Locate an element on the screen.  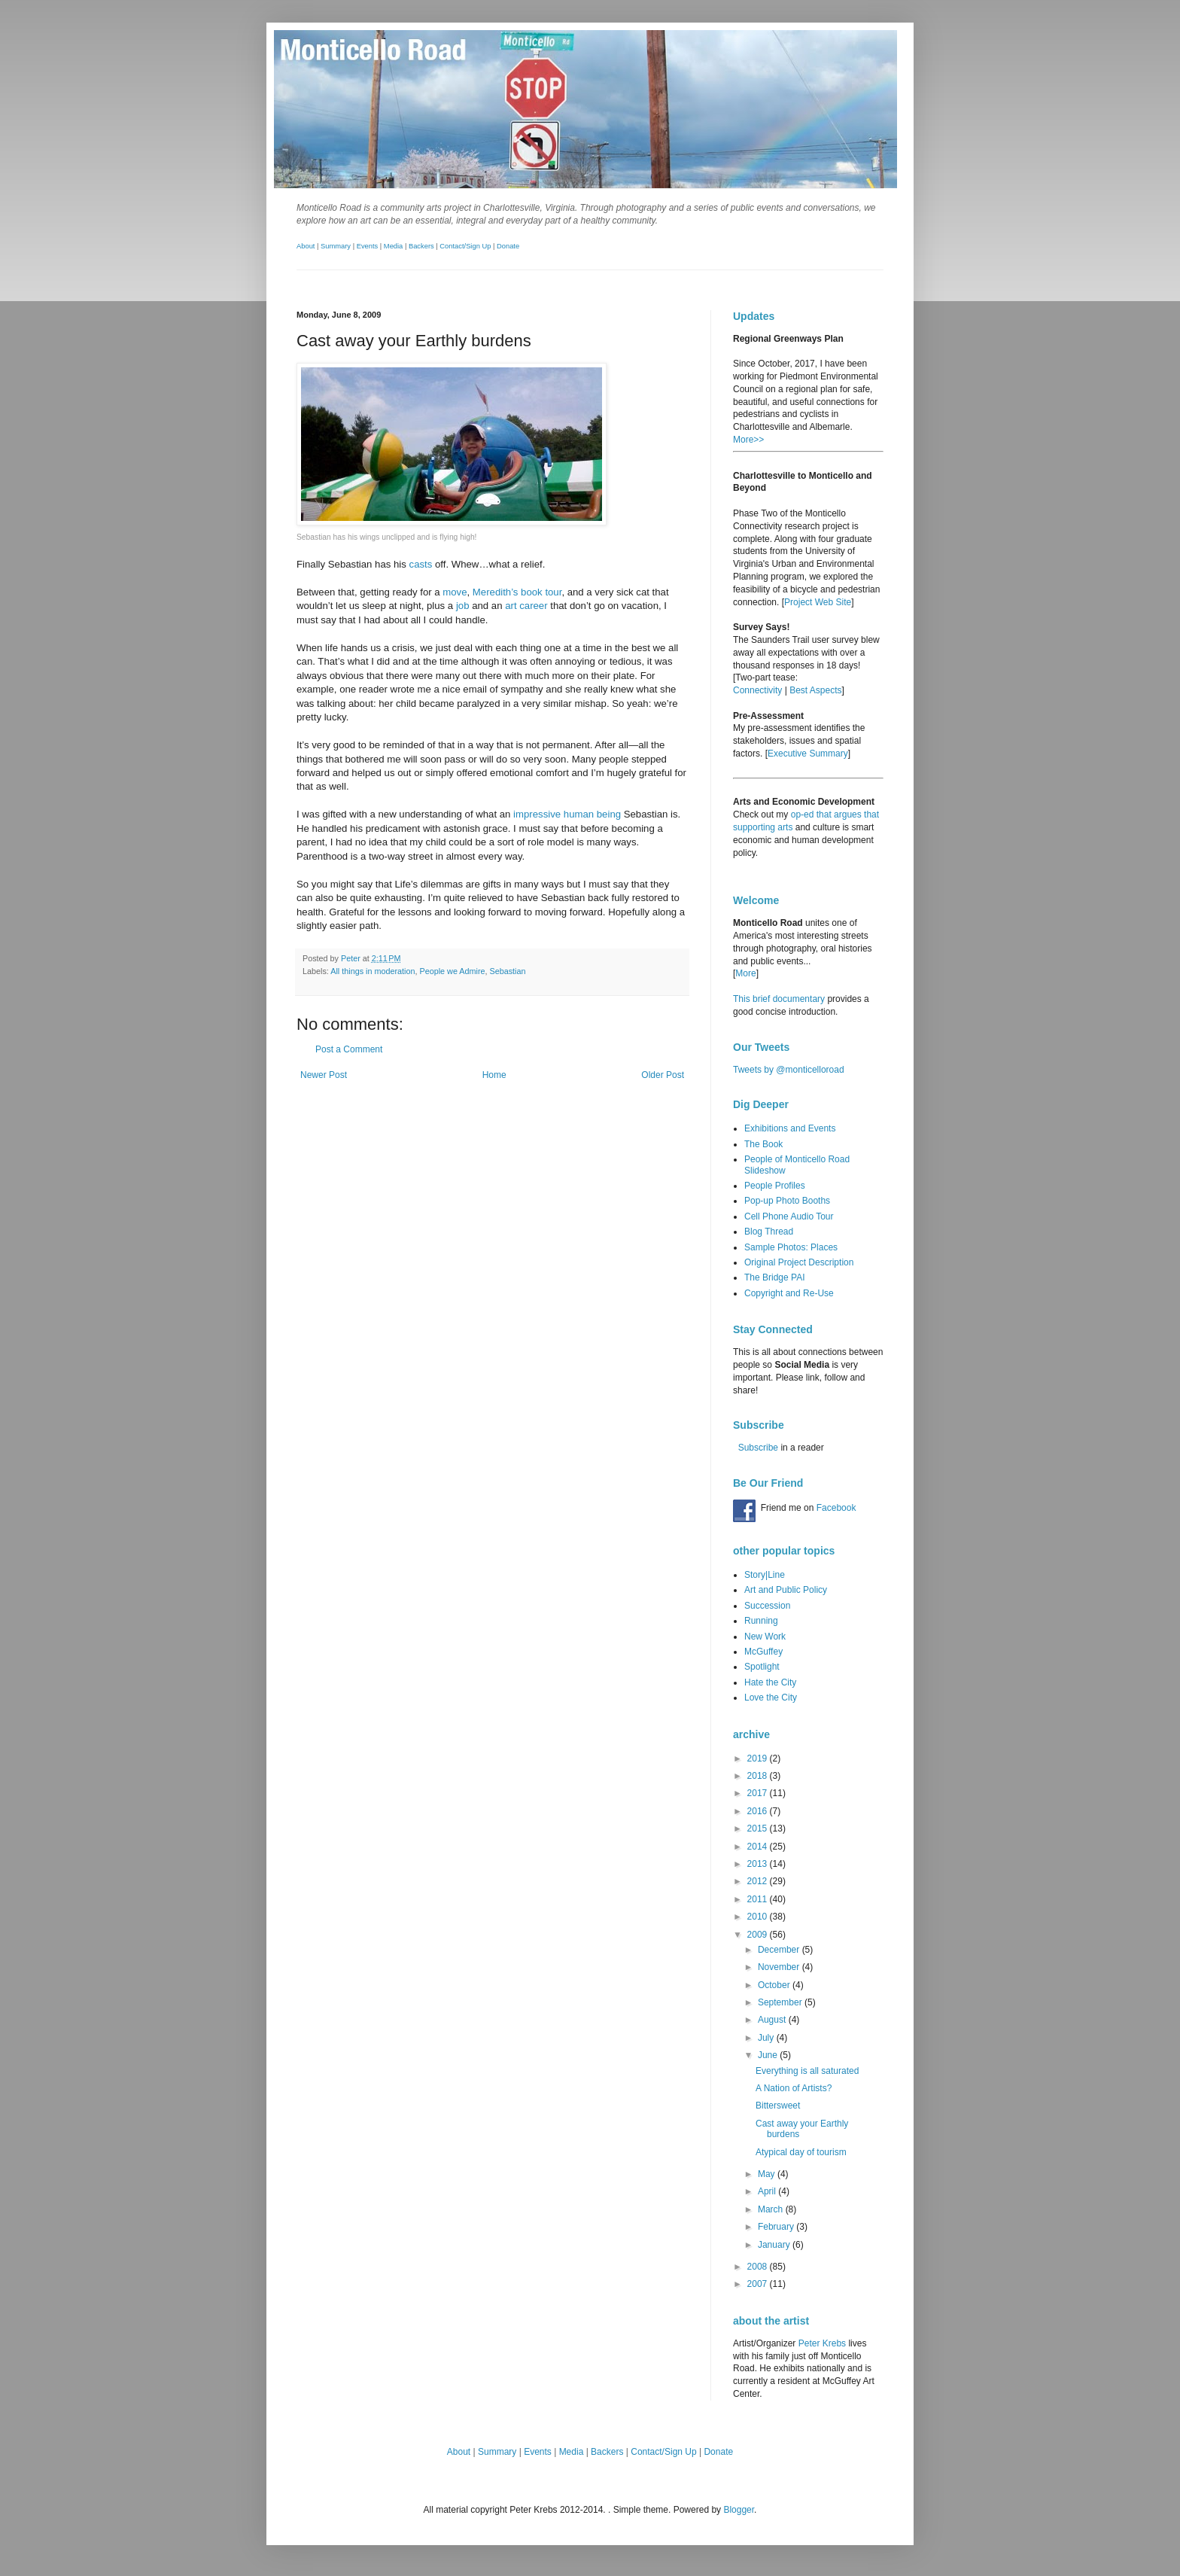
Subscribe is located at coordinates (758, 1447).